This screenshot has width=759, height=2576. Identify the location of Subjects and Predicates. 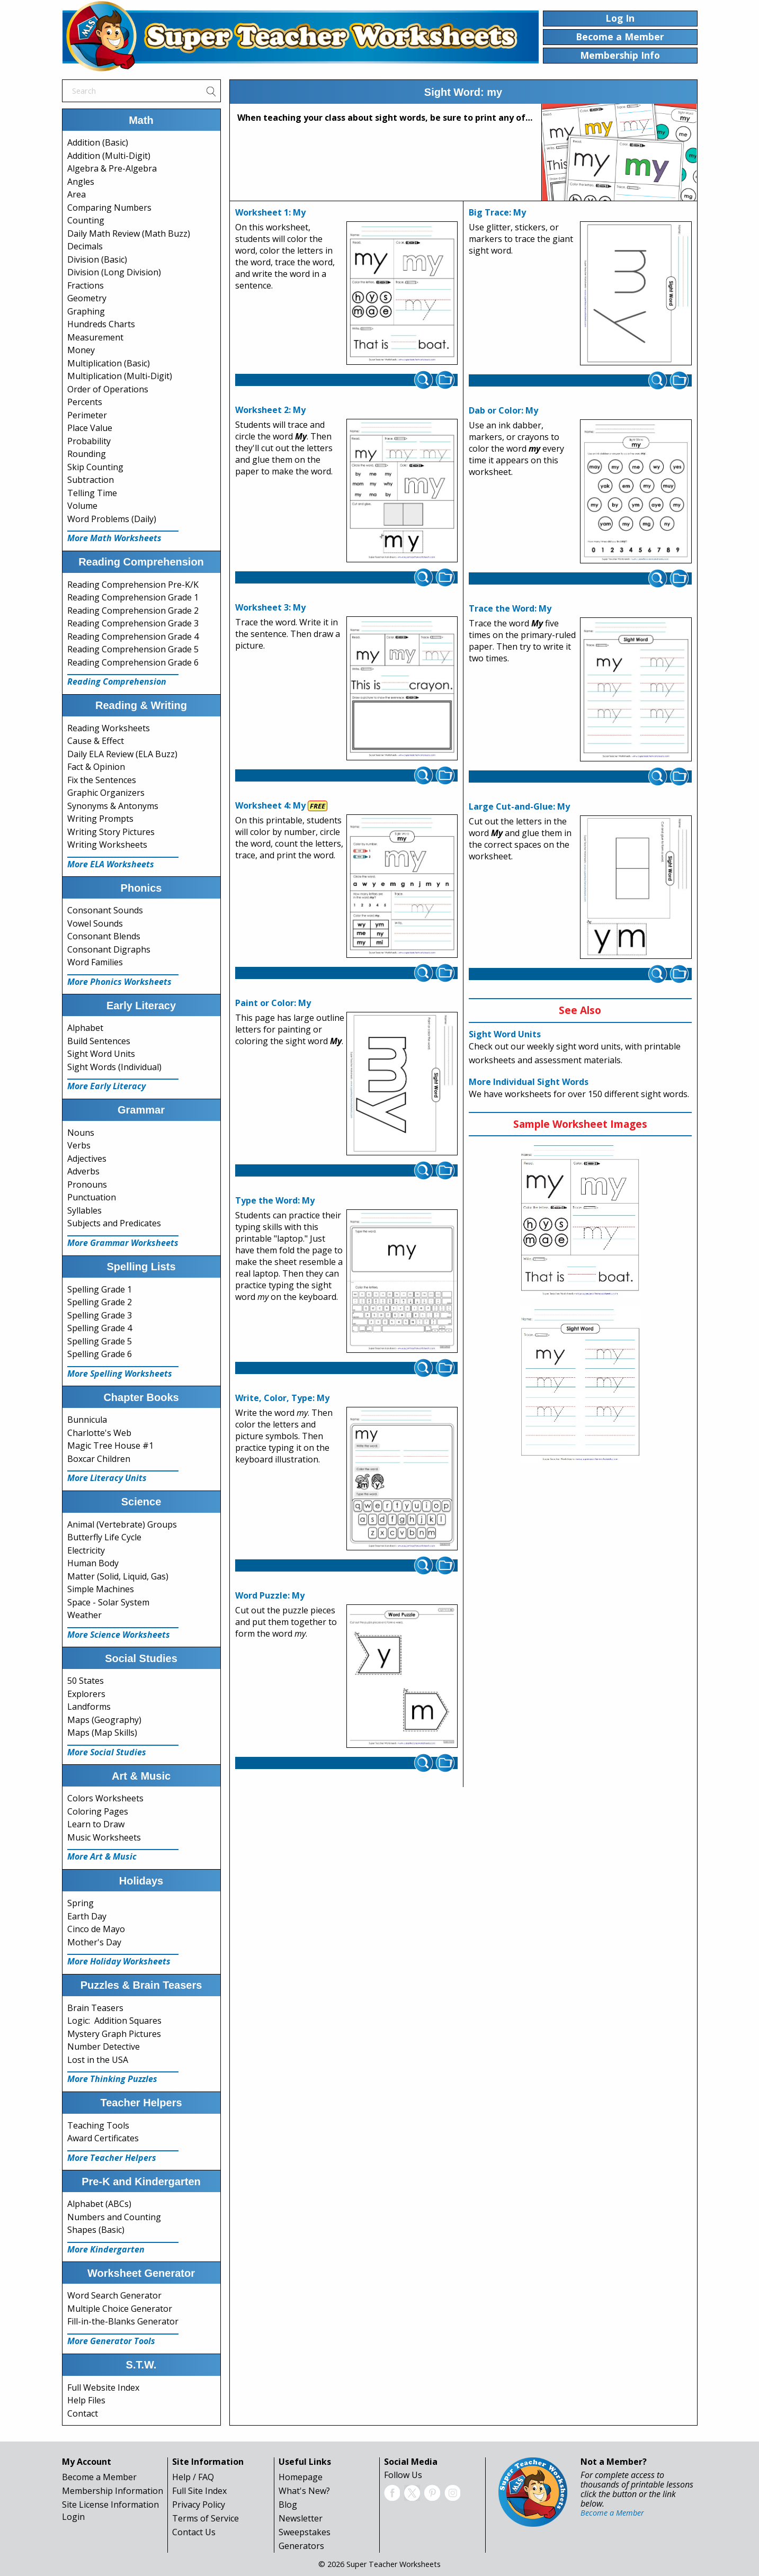
(114, 1223).